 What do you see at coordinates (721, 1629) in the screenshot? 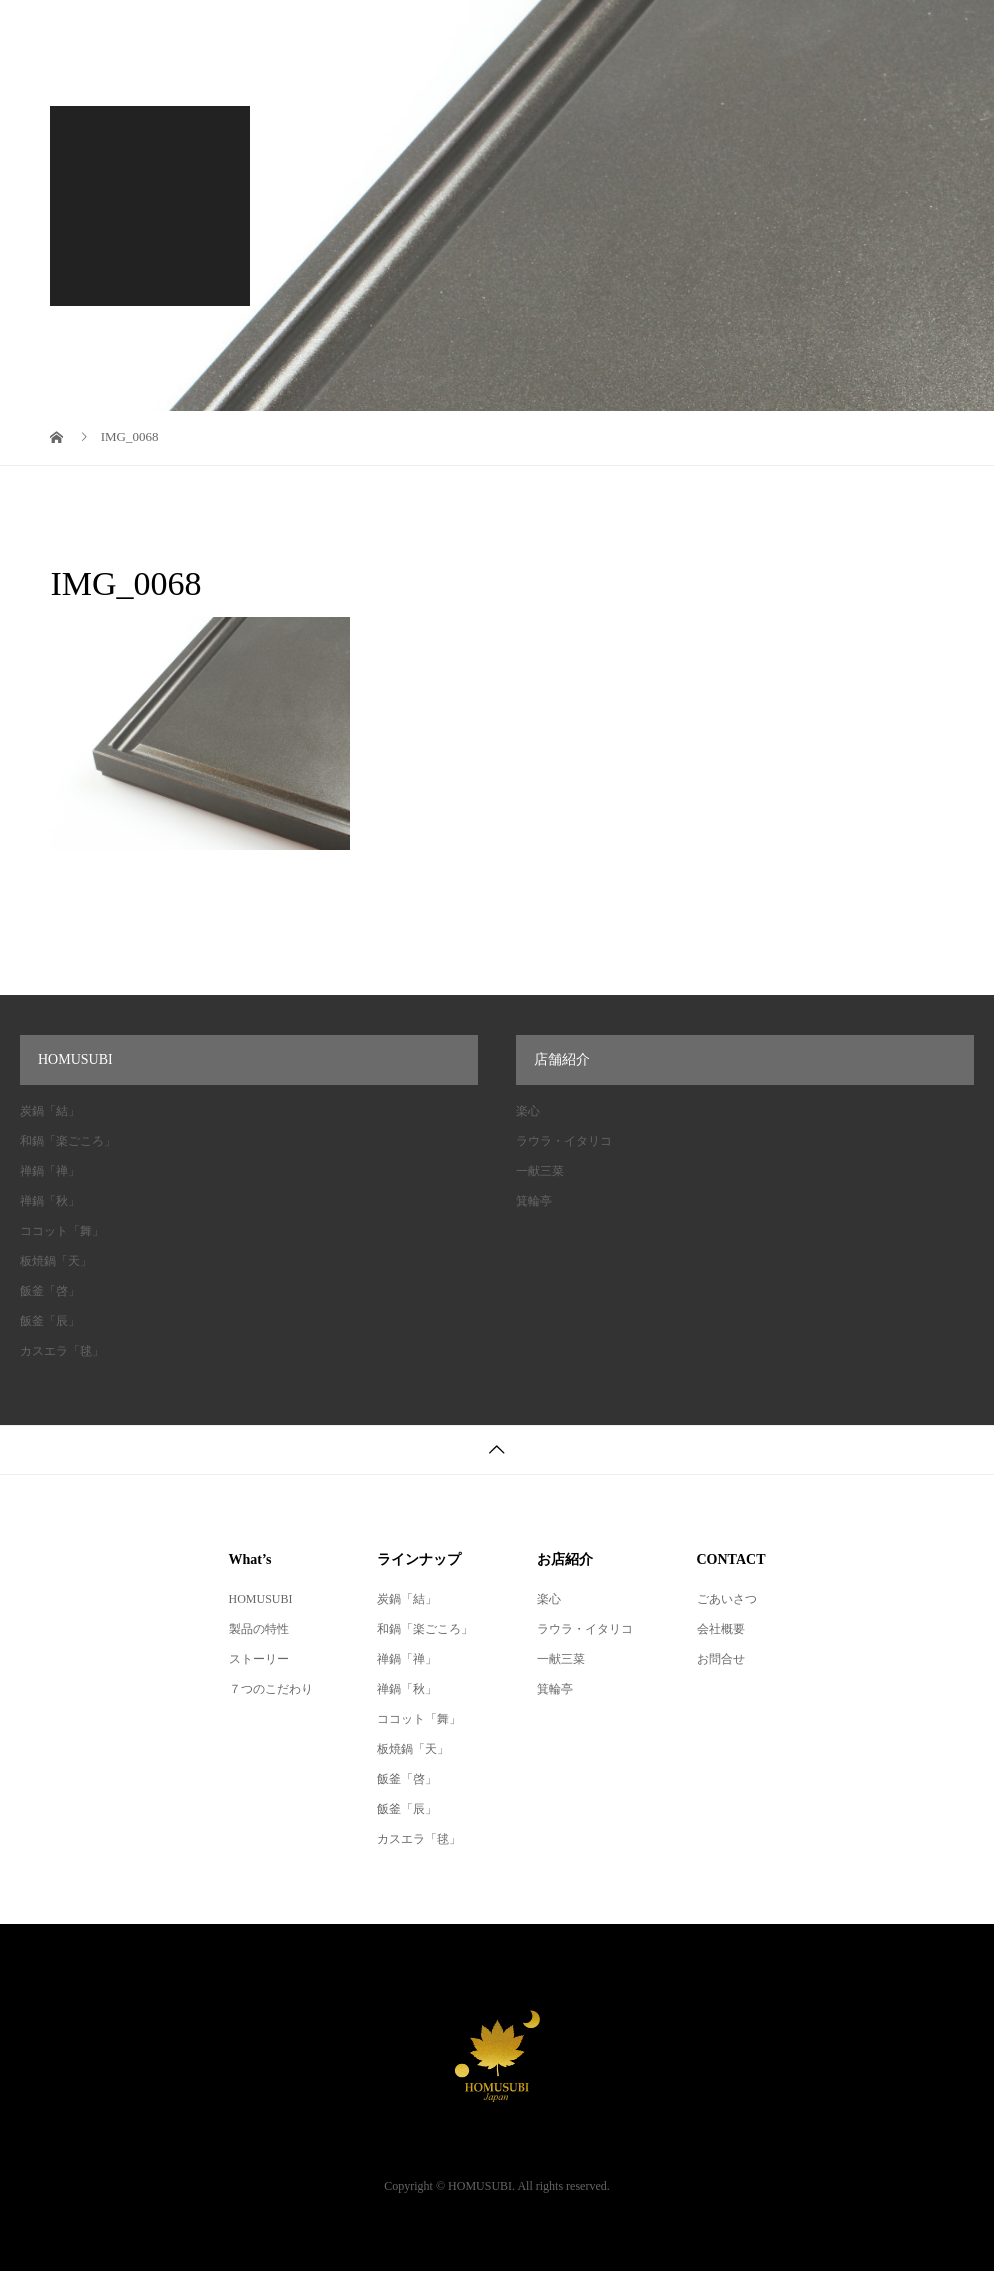
I see `会社概要` at bounding box center [721, 1629].